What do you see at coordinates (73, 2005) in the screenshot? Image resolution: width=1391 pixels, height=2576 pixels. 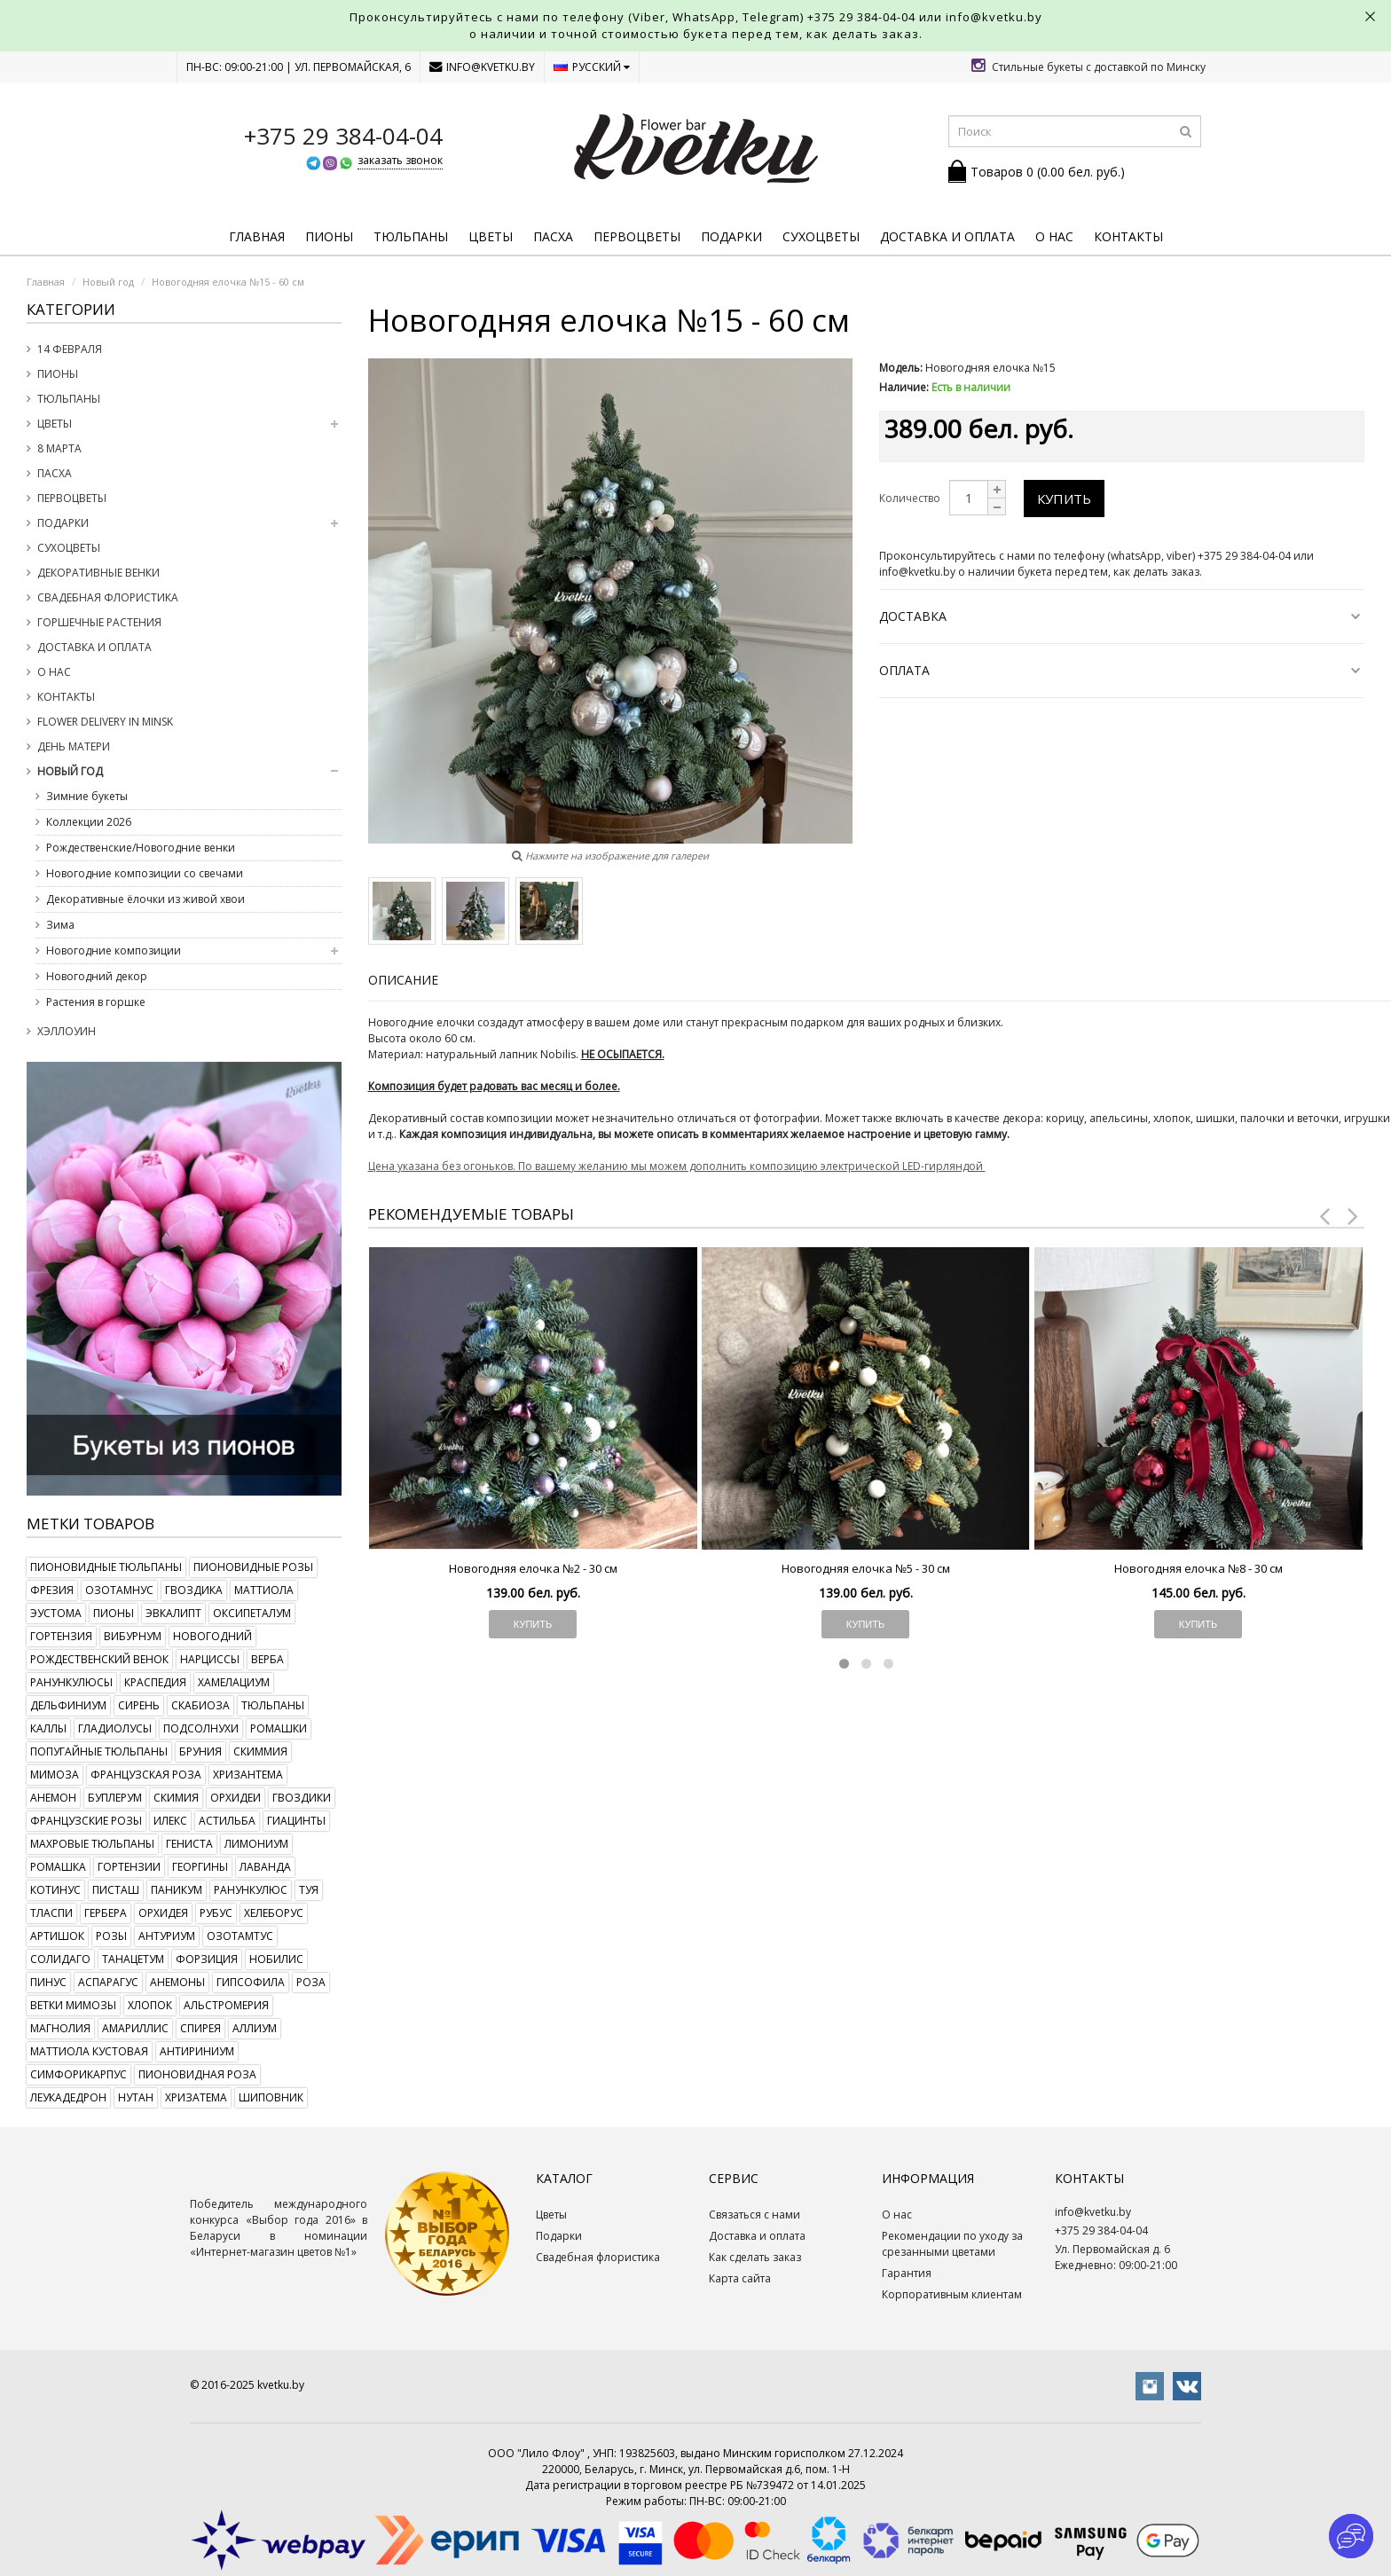 I see `ветки мимозы` at bounding box center [73, 2005].